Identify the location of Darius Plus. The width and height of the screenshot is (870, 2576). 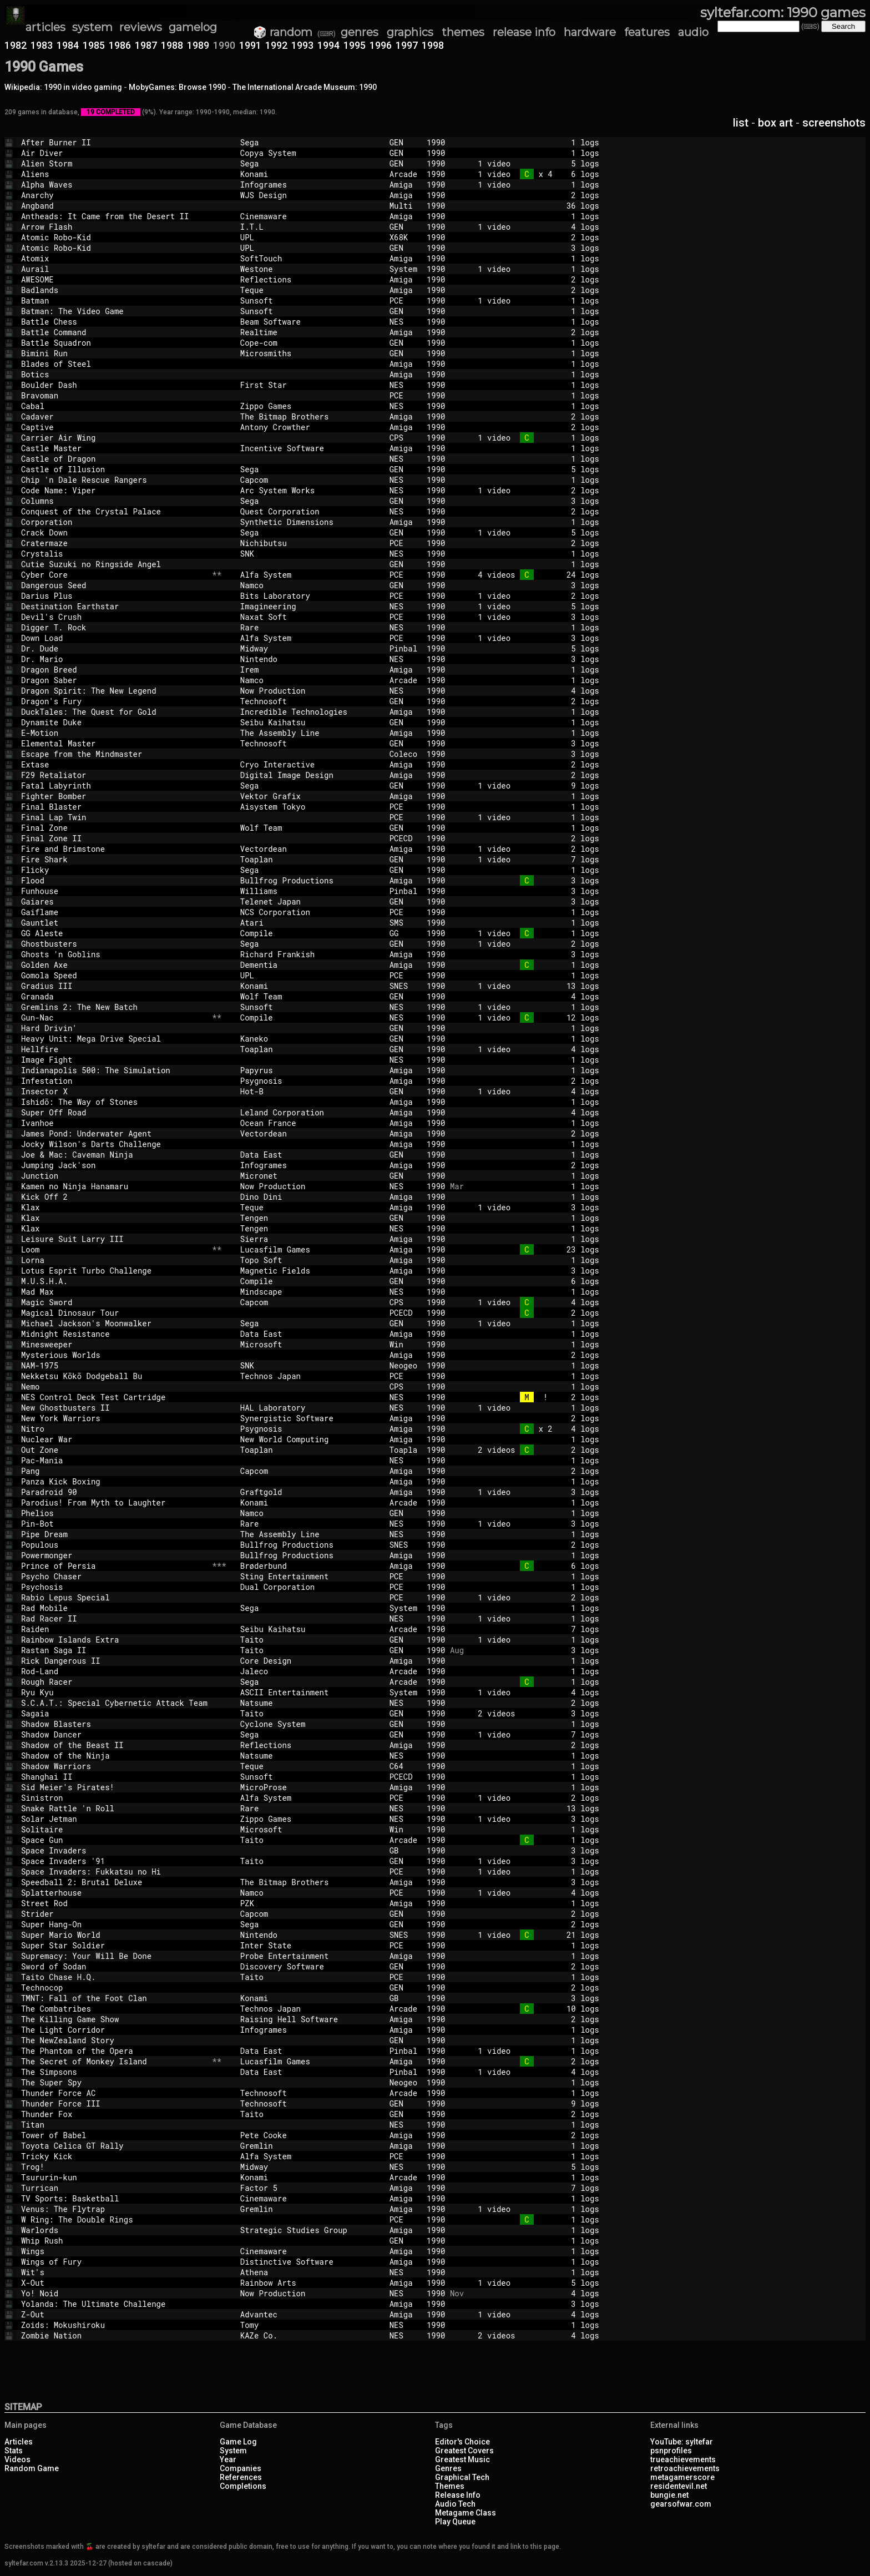
(114, 595).